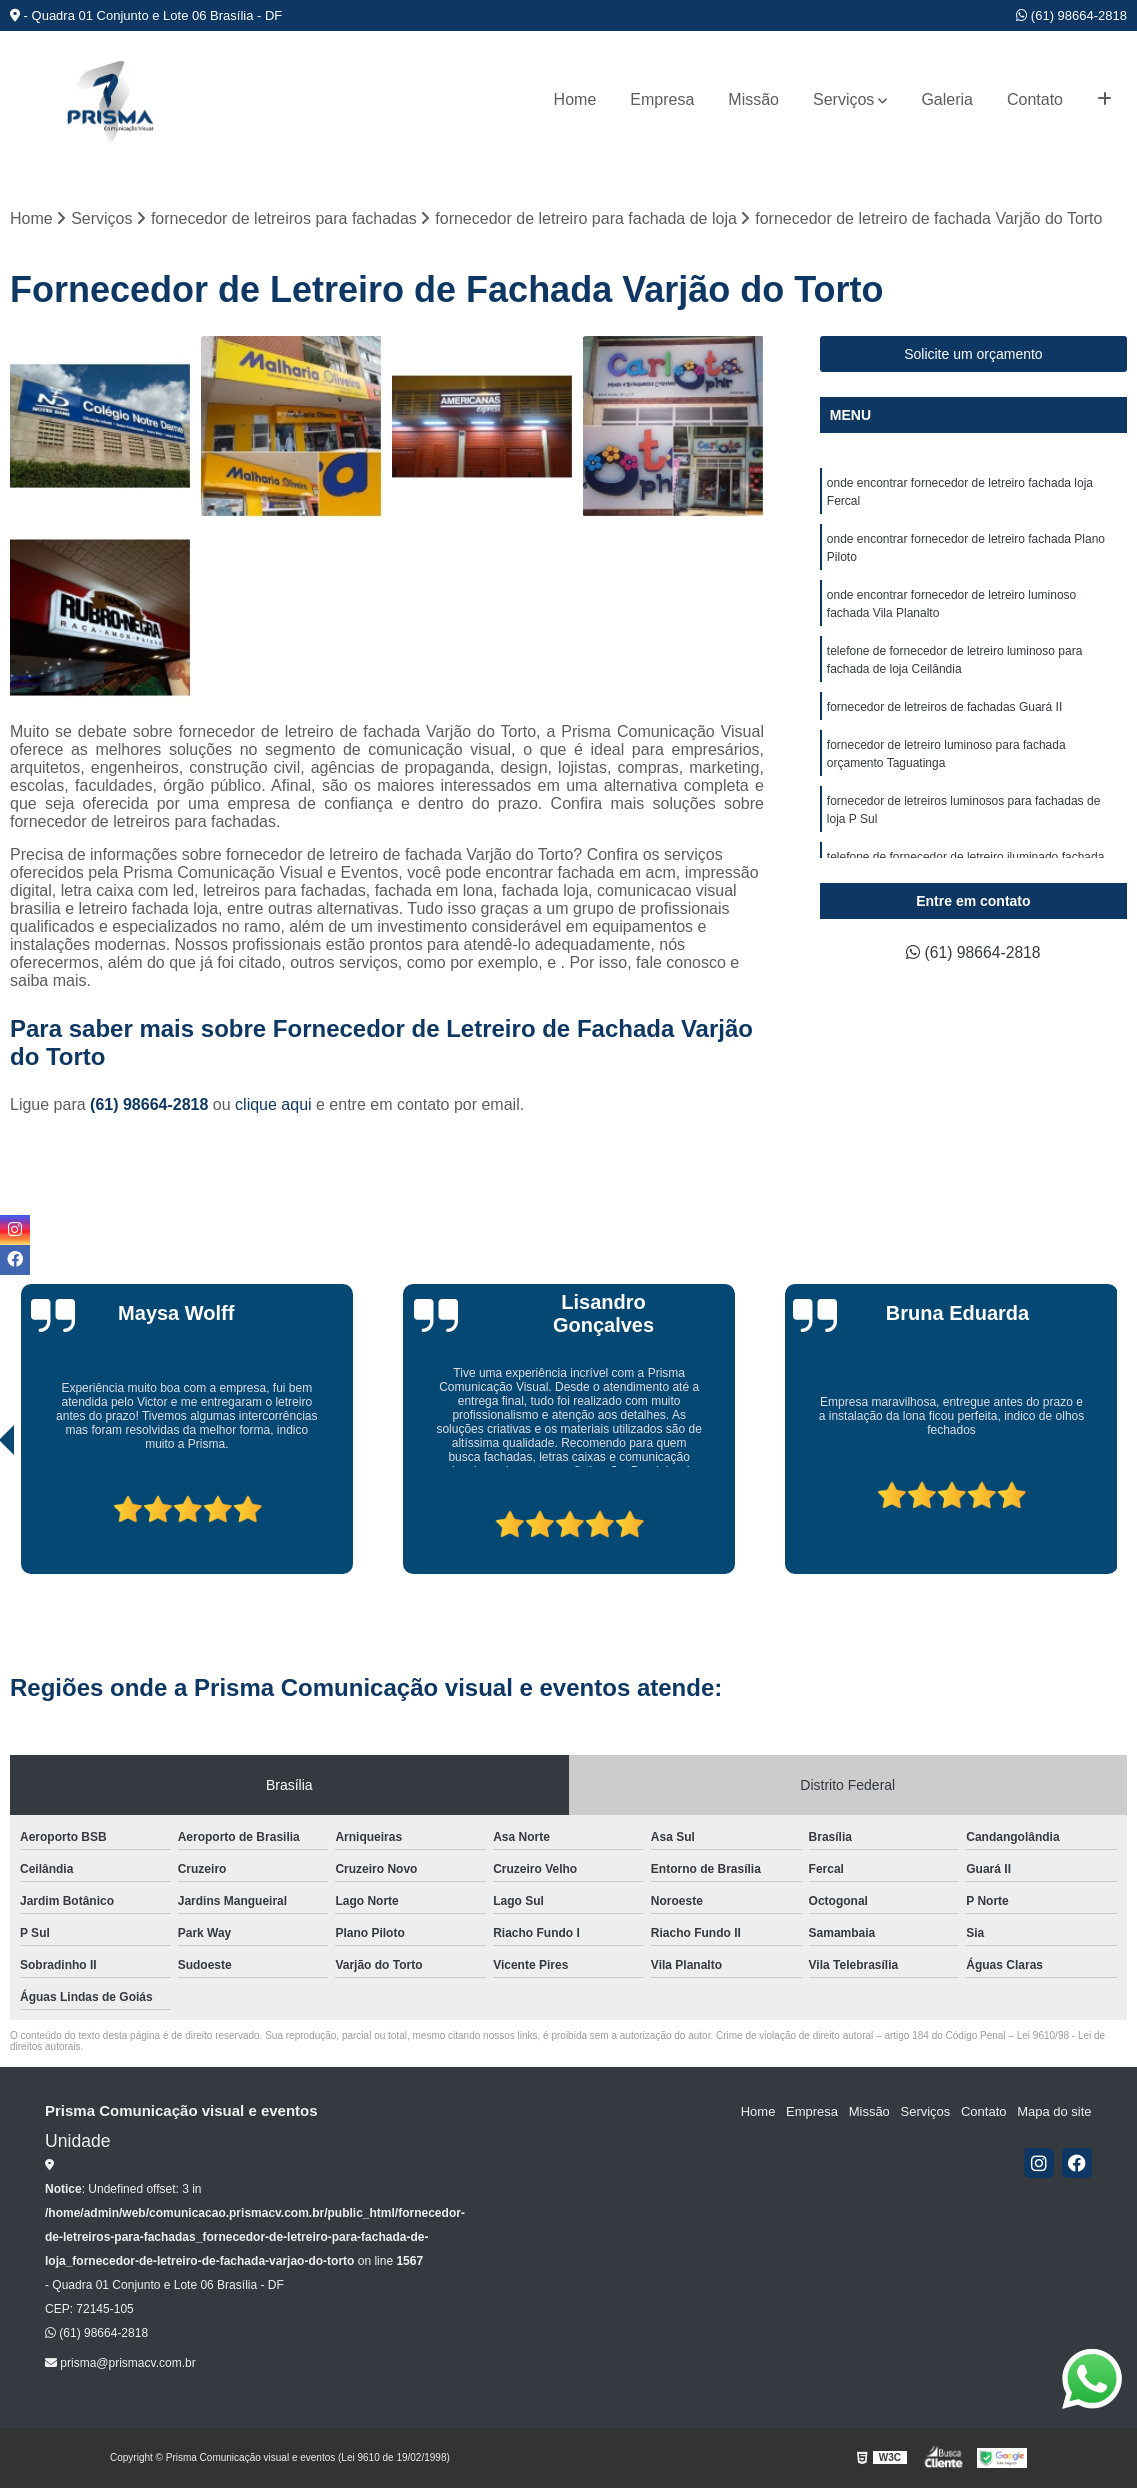 This screenshot has height=2489, width=1137. What do you see at coordinates (575, 99) in the screenshot?
I see `Home` at bounding box center [575, 99].